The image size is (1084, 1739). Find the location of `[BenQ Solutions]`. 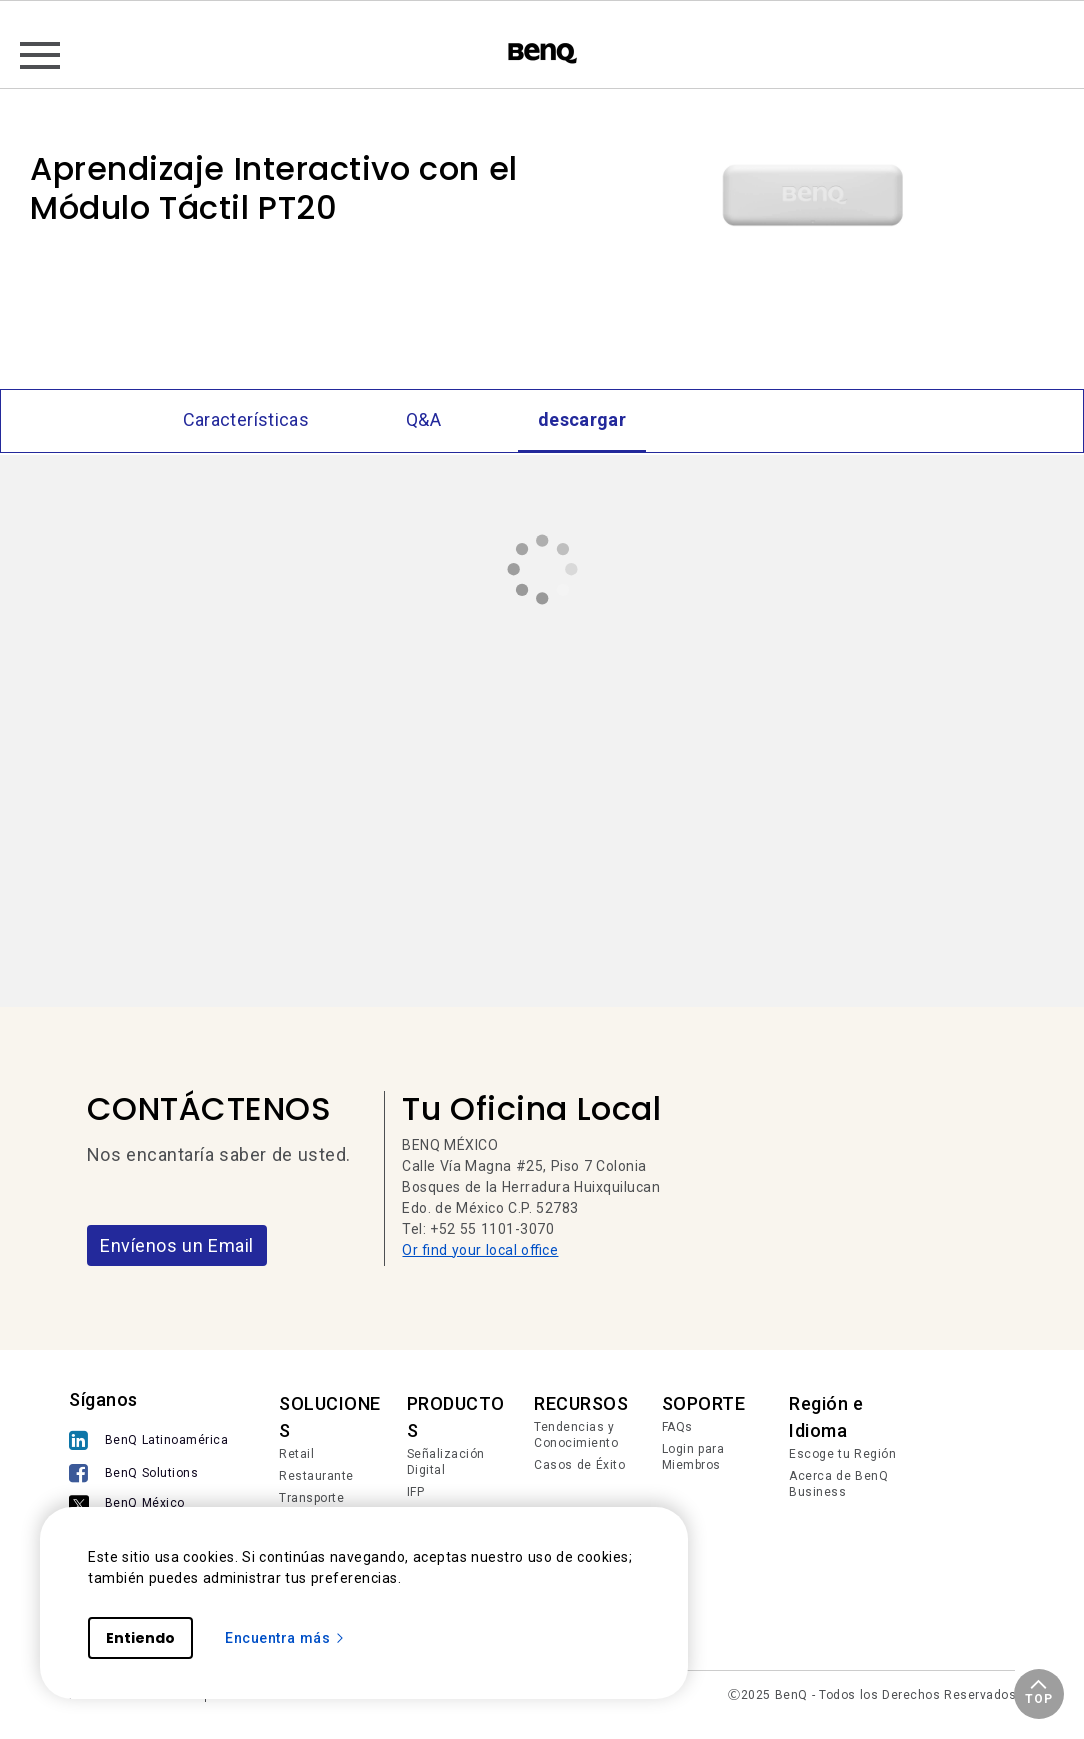

[BenQ Solutions] is located at coordinates (148, 1473).